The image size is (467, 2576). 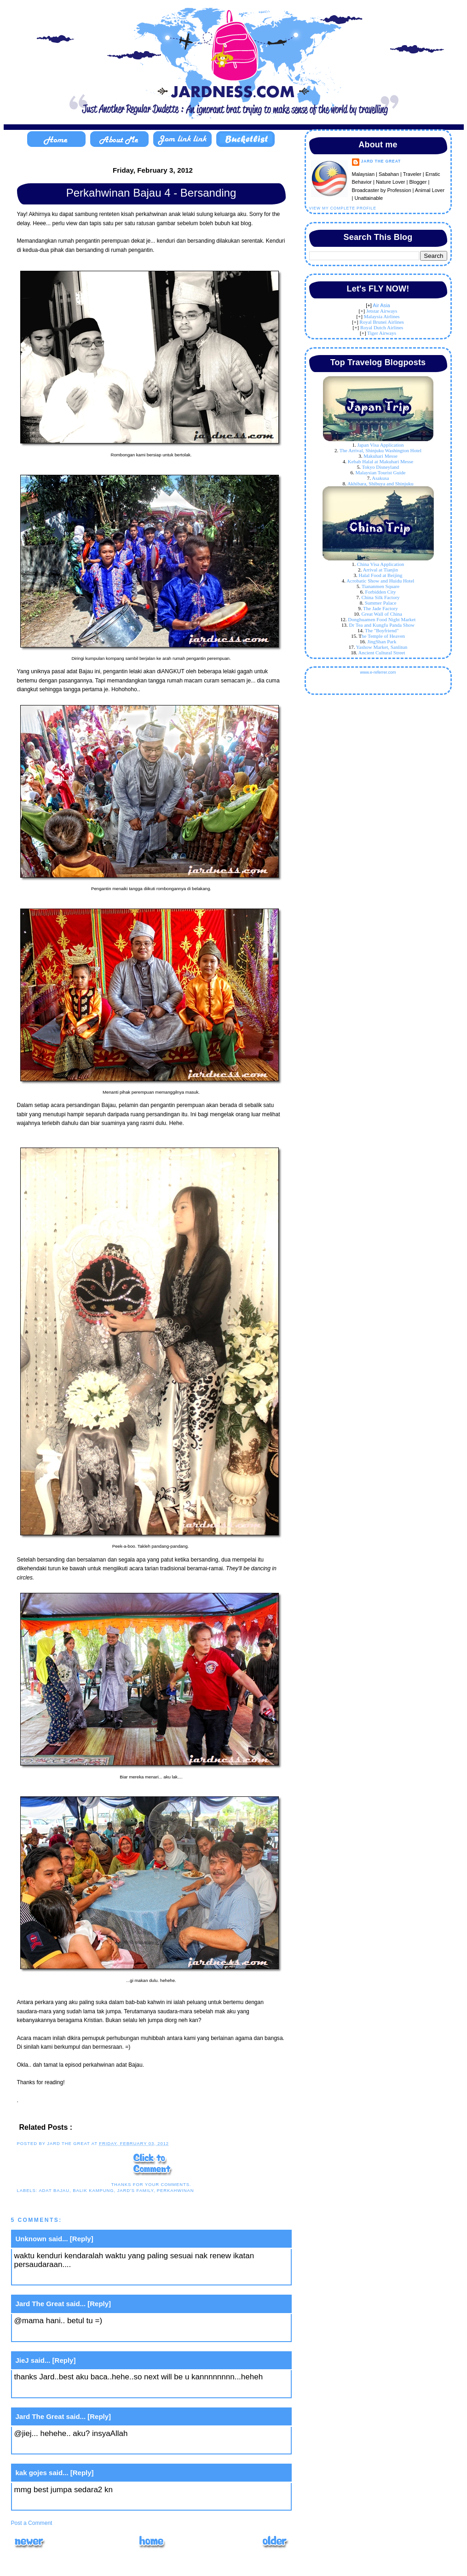 I want to click on Jard The Great, so click(x=40, y=2304).